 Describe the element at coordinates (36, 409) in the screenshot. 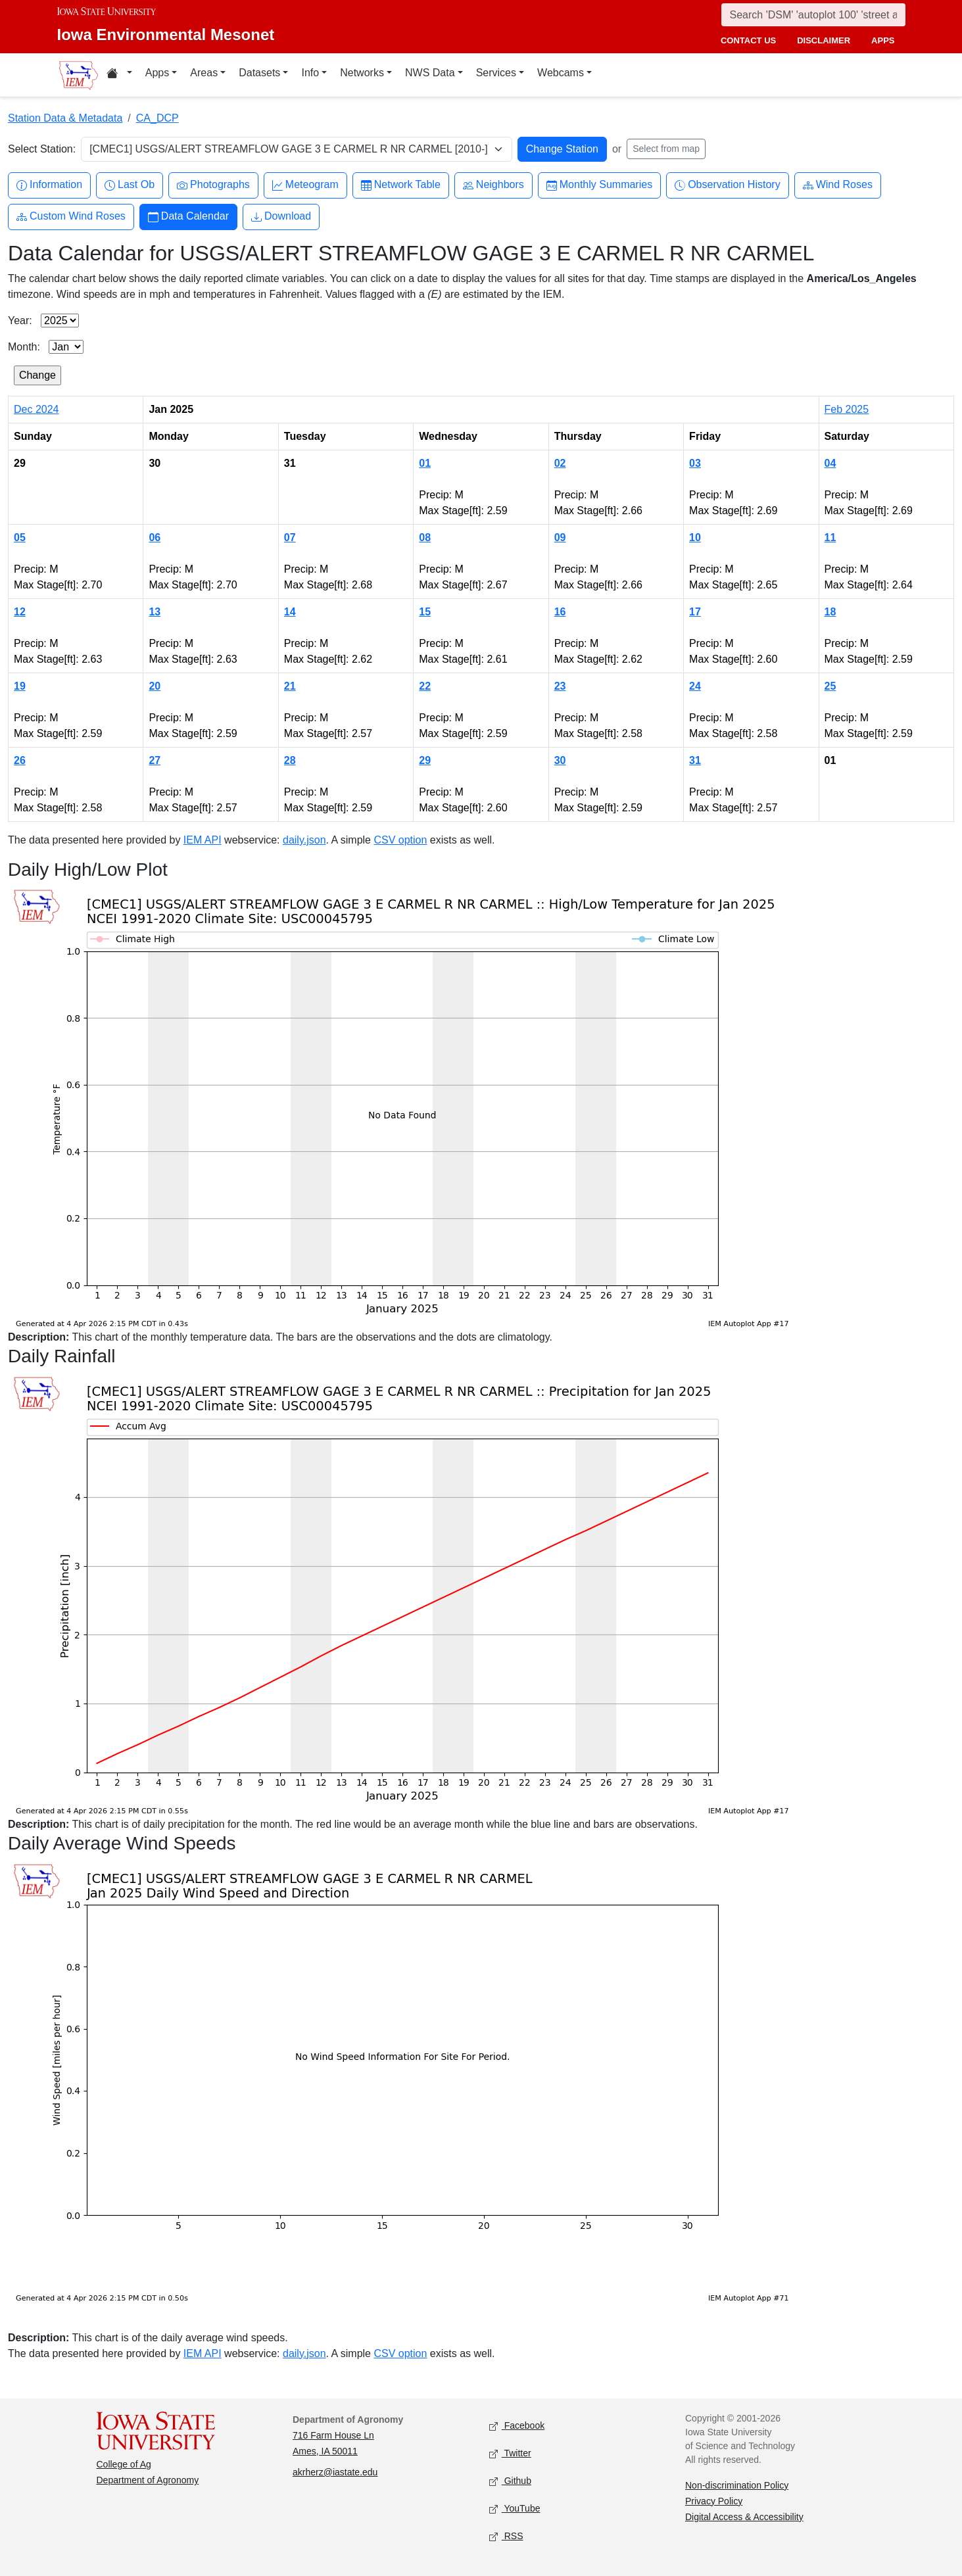

I see `Dec 2024` at that location.